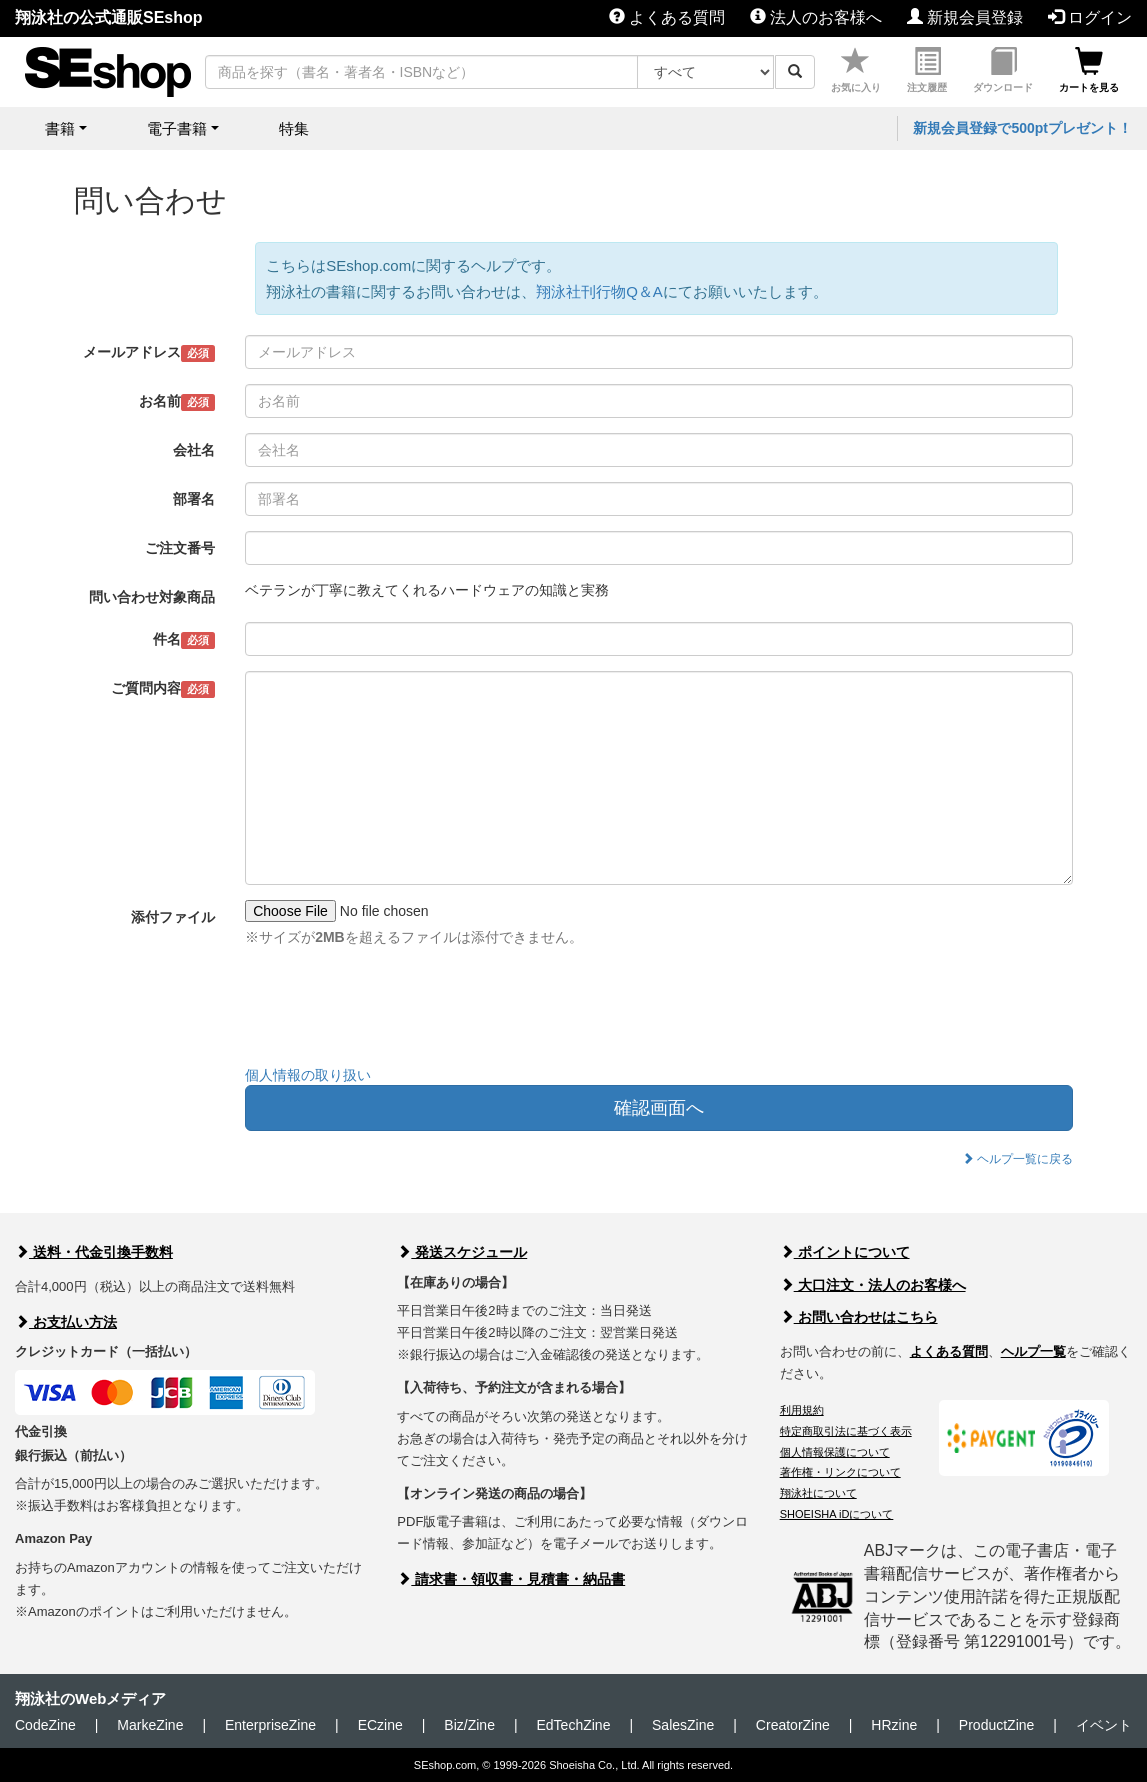 The image size is (1147, 1782). What do you see at coordinates (270, 1725) in the screenshot?
I see `EnterpriseZine` at bounding box center [270, 1725].